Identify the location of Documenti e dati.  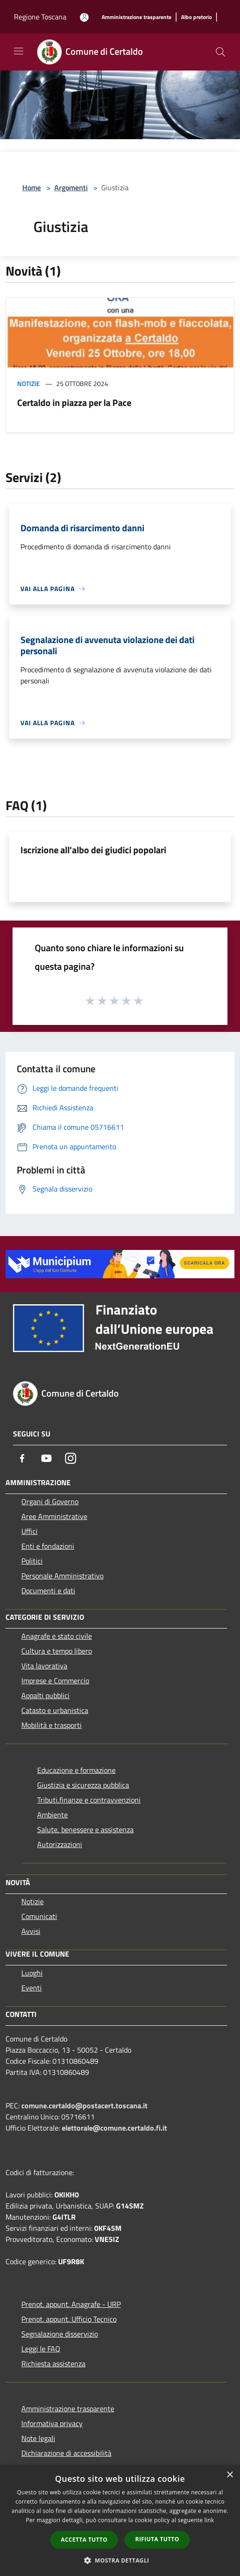
(48, 1590).